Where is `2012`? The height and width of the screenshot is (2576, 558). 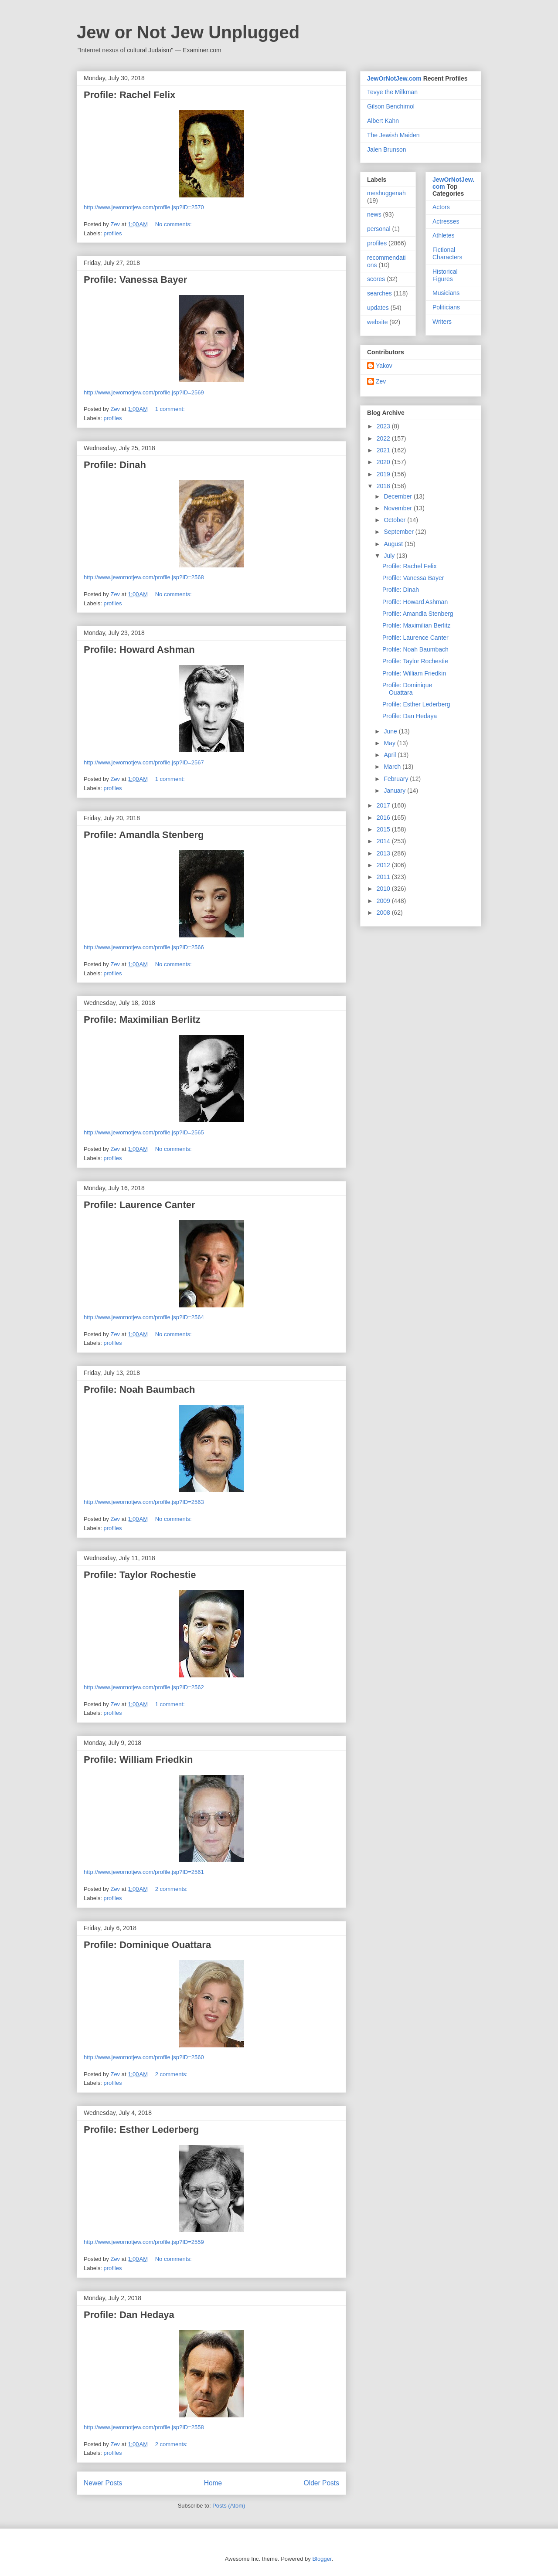 2012 is located at coordinates (384, 865).